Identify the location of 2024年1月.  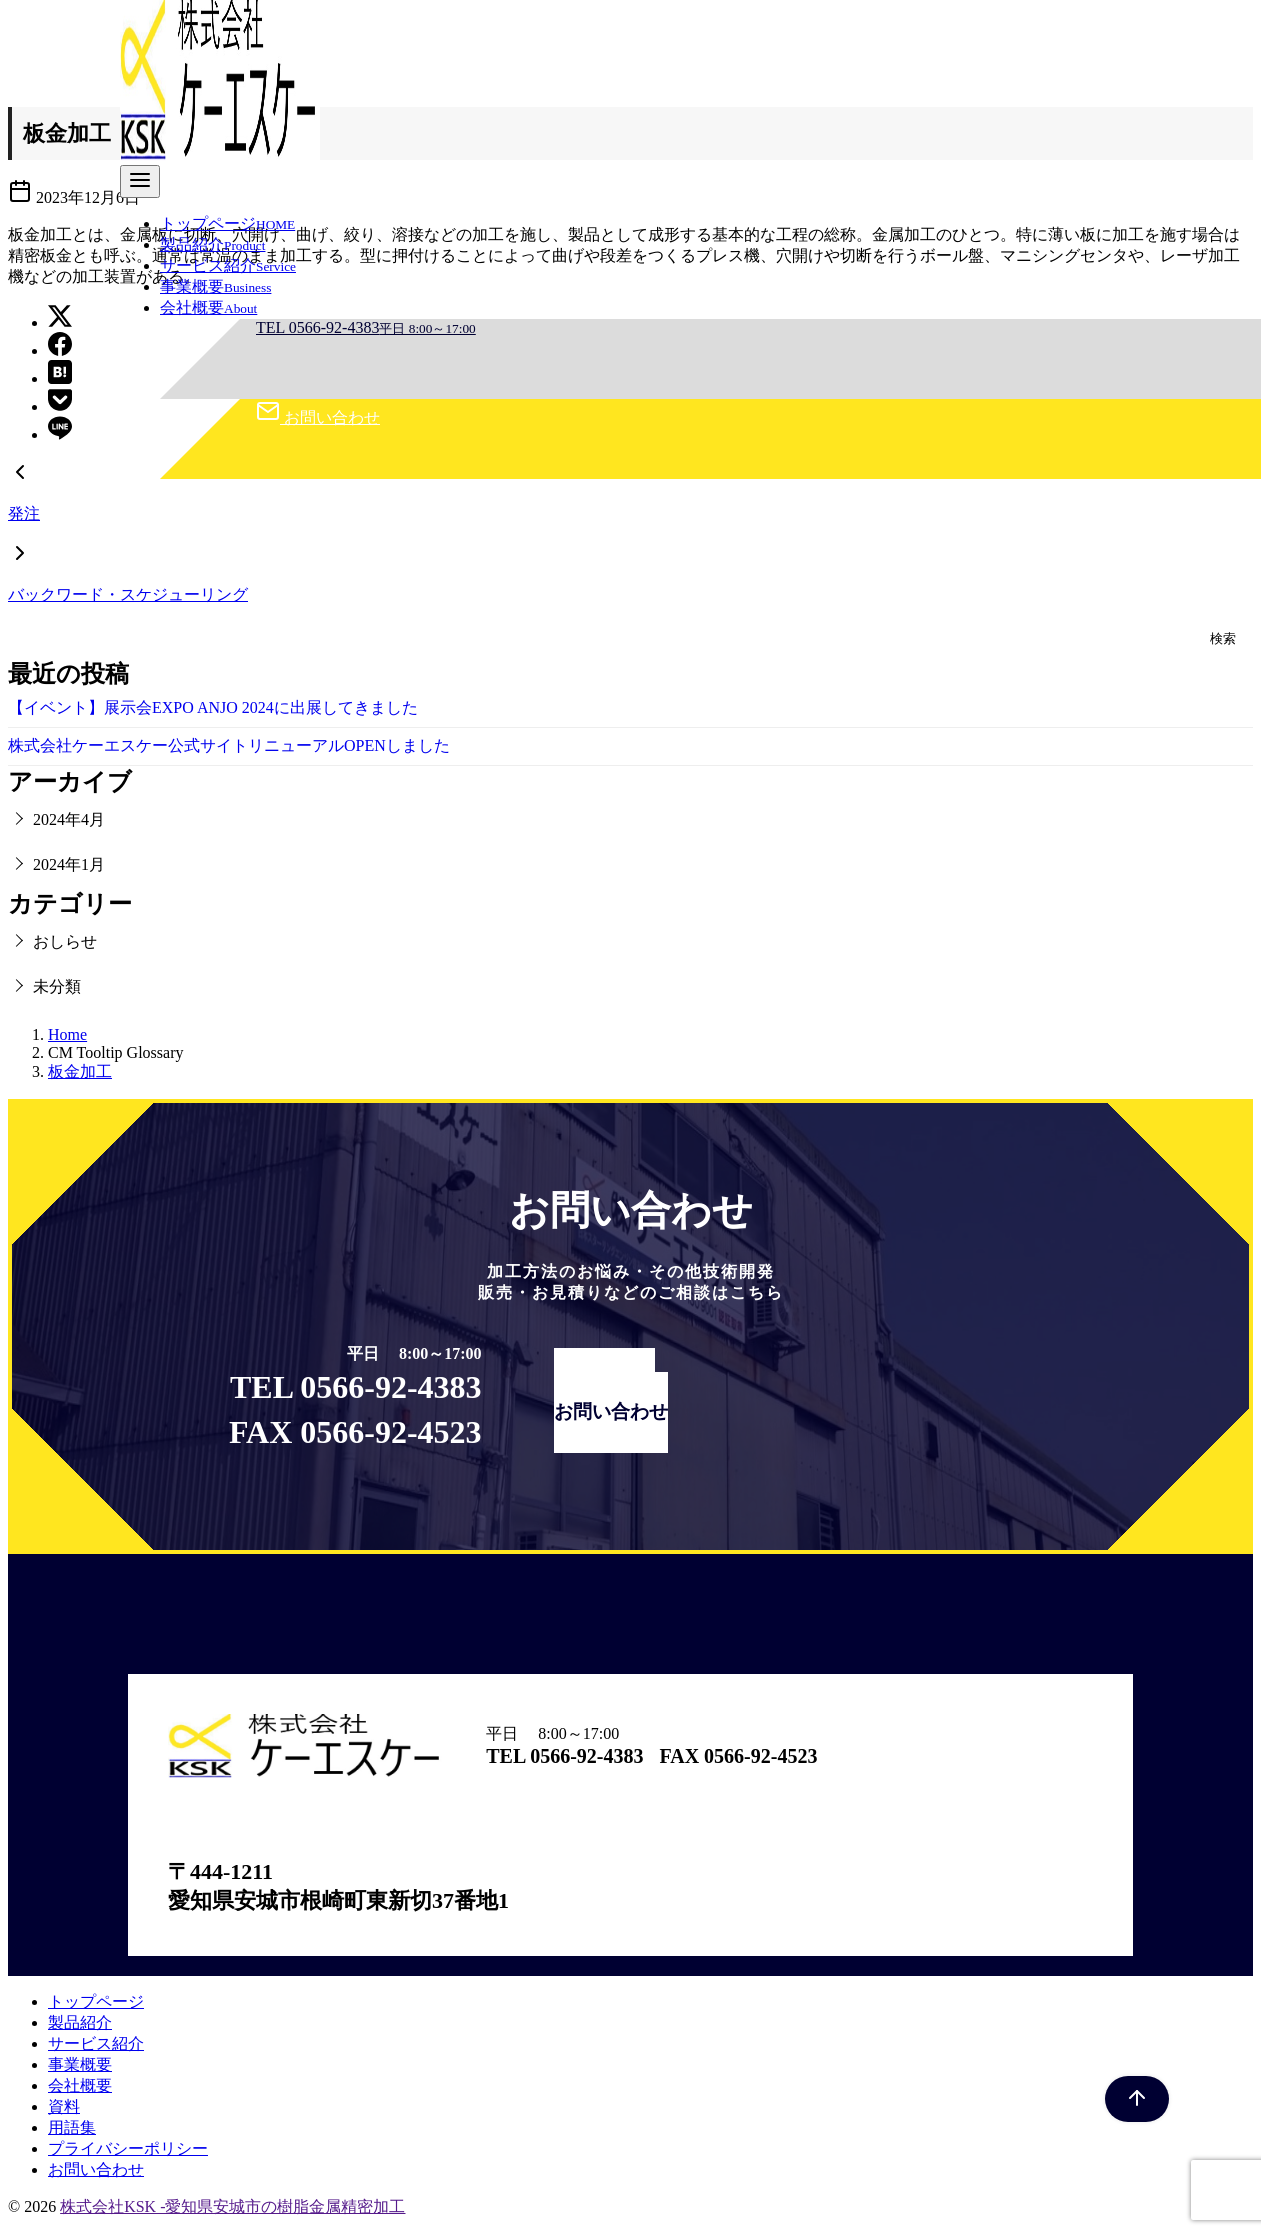
(69, 864).